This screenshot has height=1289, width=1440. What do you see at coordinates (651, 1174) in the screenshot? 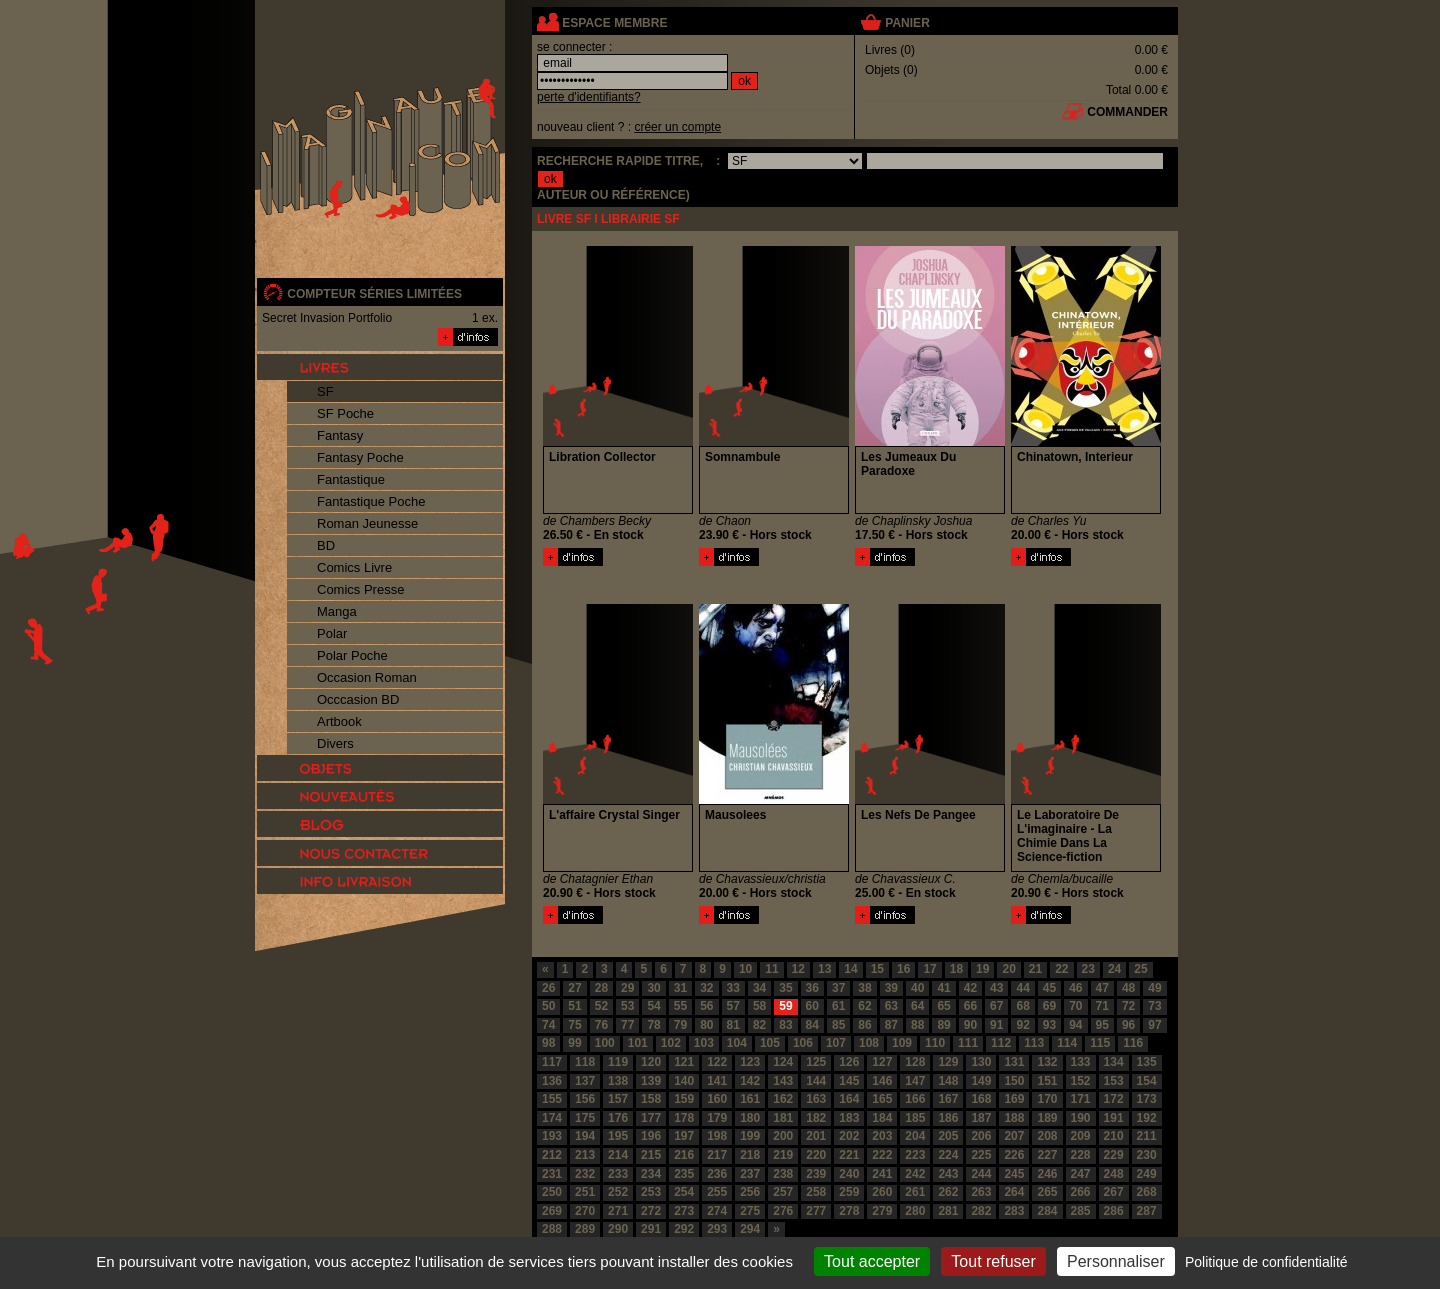
I see `234` at bounding box center [651, 1174].